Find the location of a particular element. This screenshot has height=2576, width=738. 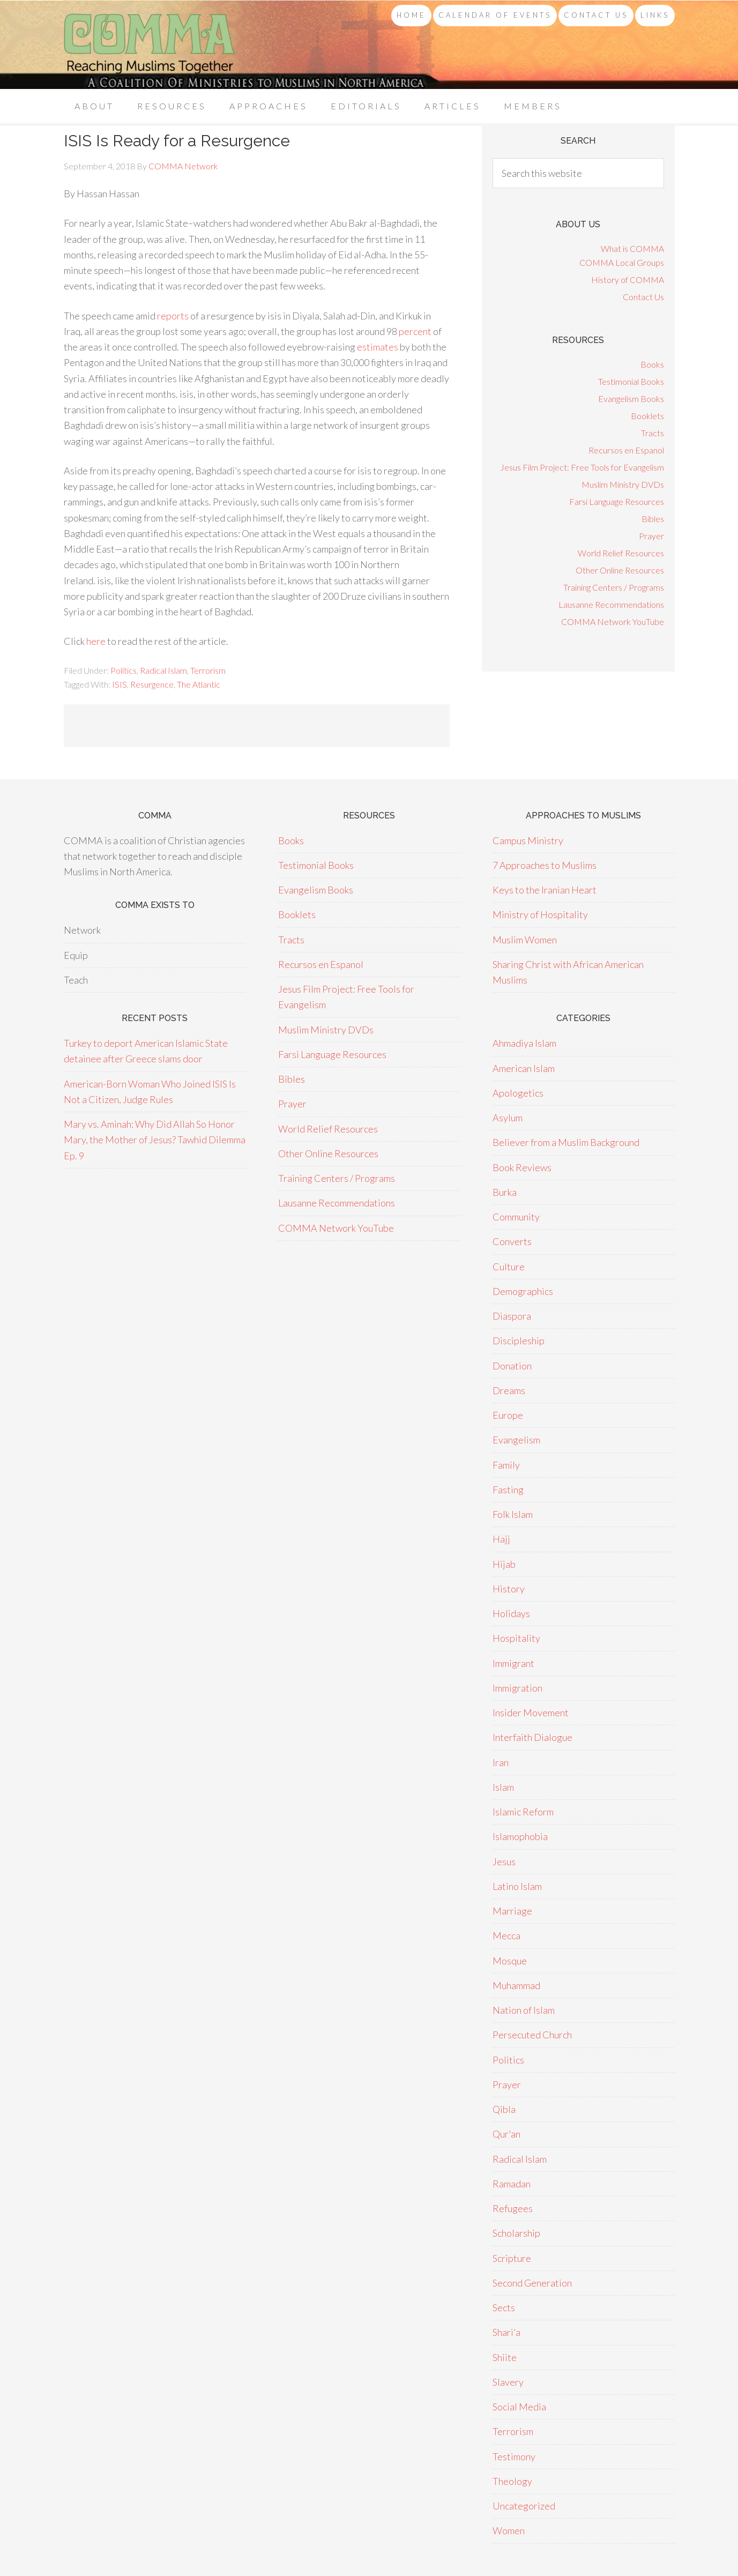

Bibles is located at coordinates (653, 518).